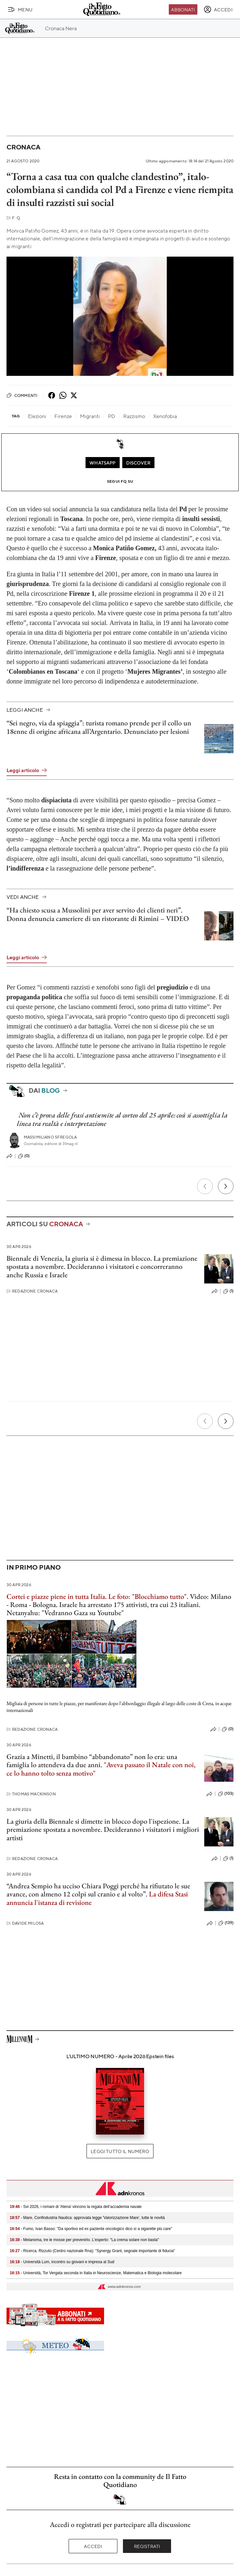 This screenshot has height=2576, width=240. I want to click on Cronaca, so click(23, 147).